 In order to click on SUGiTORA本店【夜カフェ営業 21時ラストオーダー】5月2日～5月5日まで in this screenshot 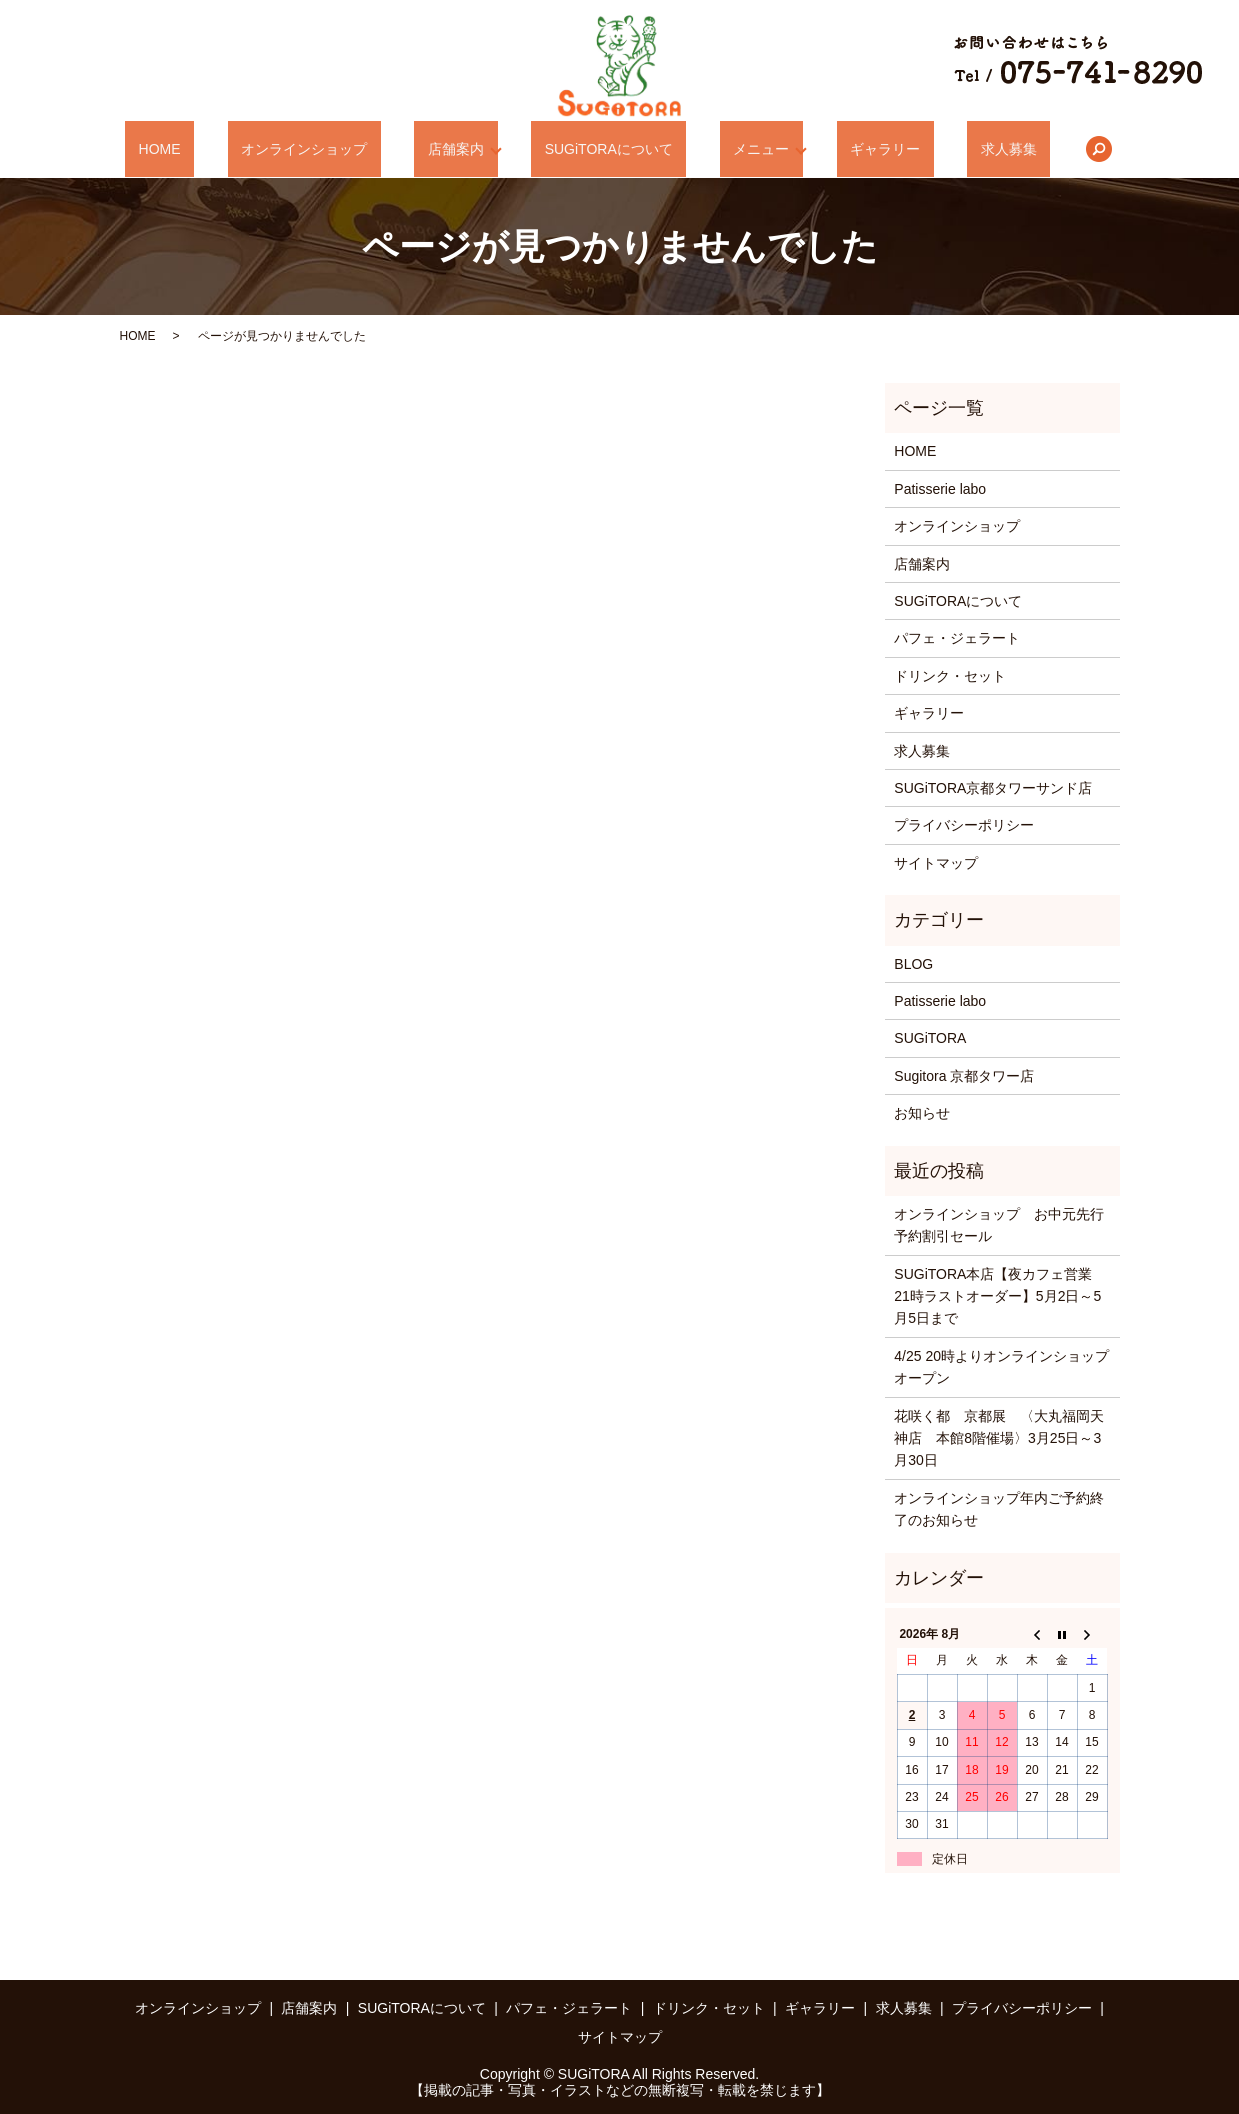, I will do `click(1000, 1296)`.